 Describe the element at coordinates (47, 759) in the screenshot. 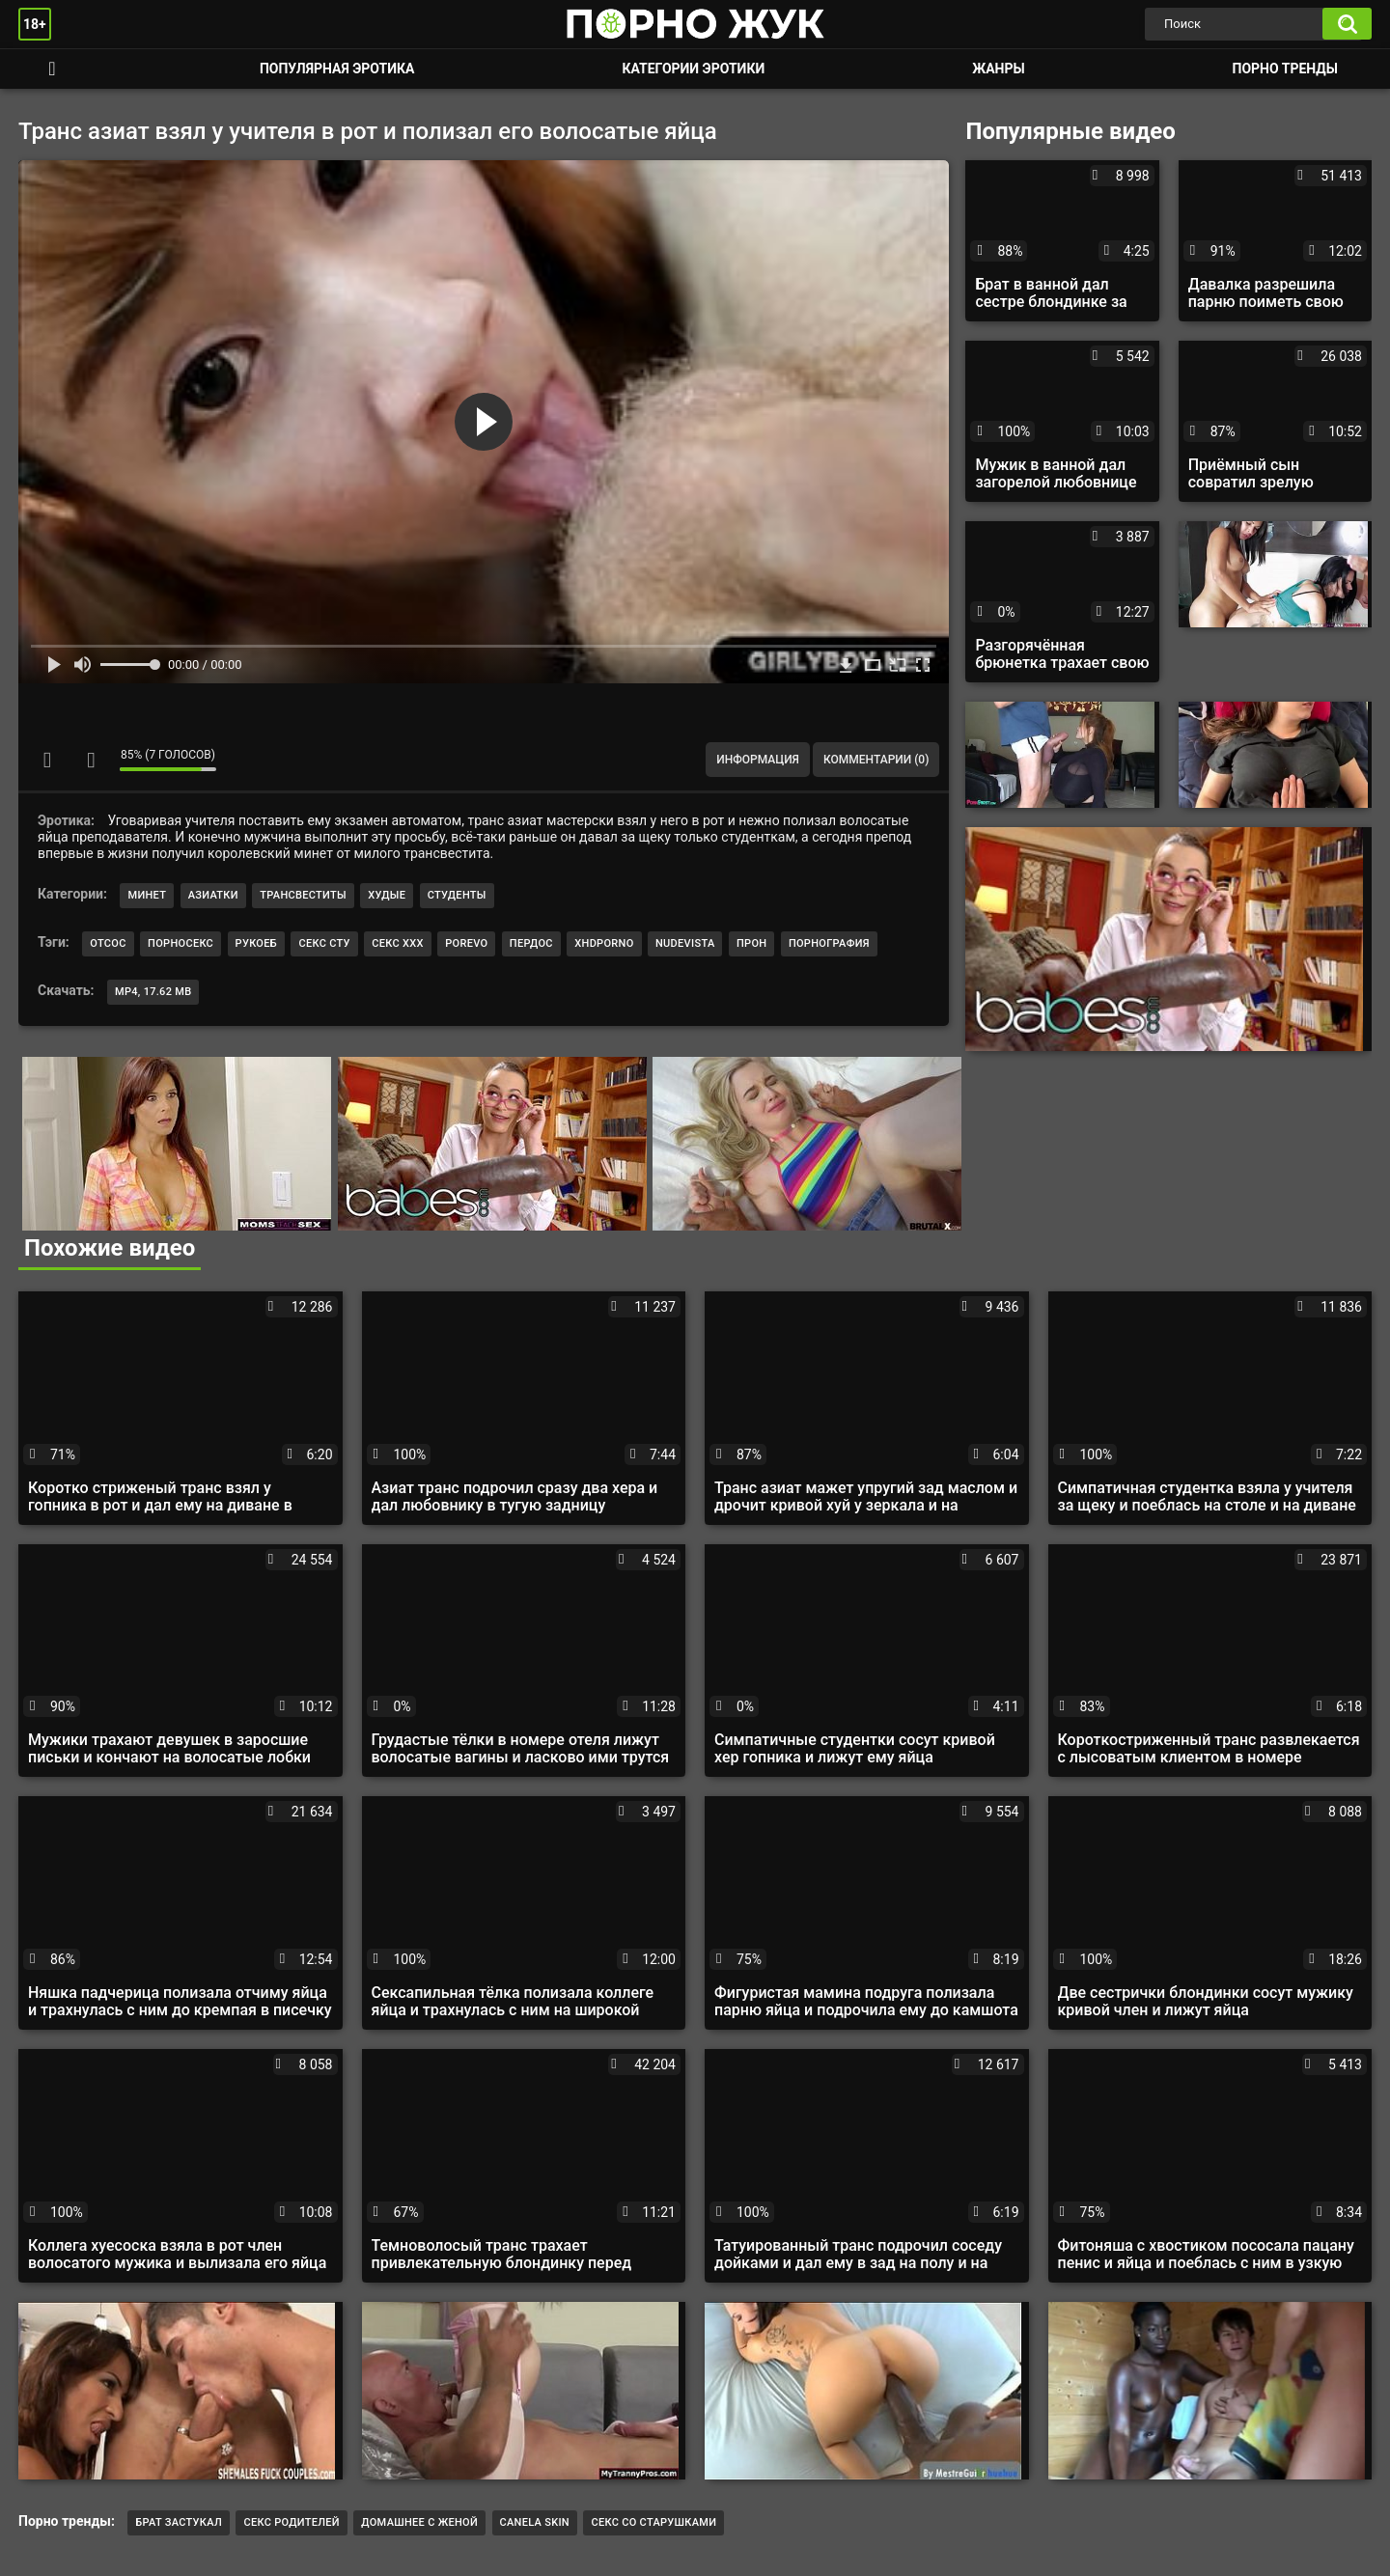

I see `Мне нравится` at that location.